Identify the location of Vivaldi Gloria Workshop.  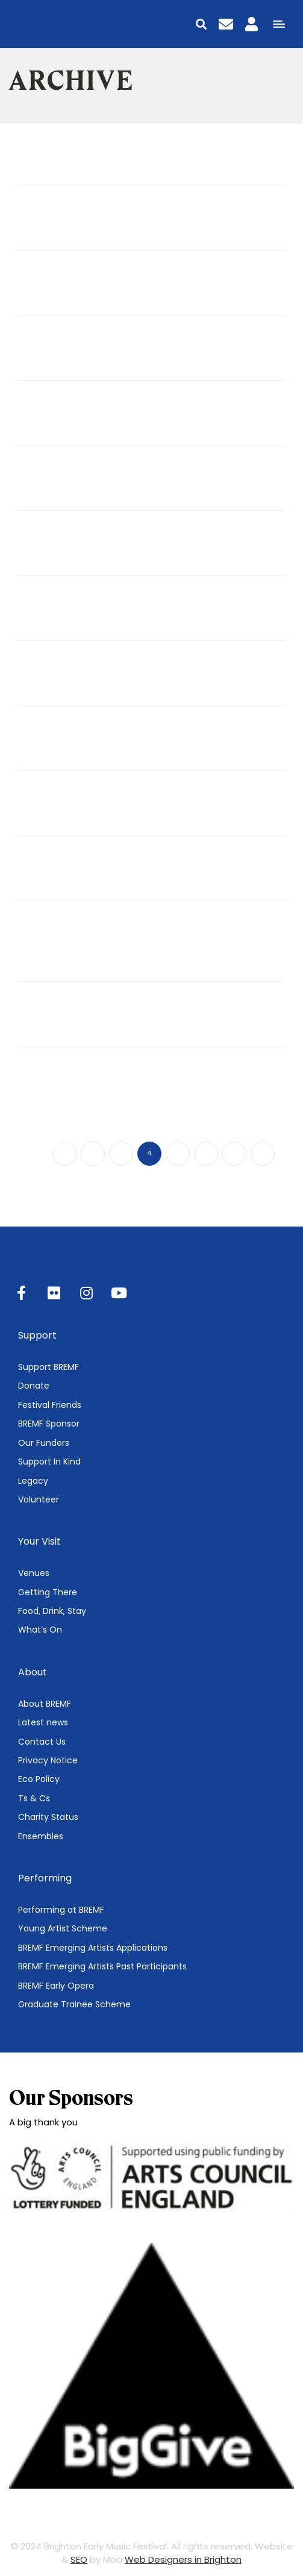
(90, 222).